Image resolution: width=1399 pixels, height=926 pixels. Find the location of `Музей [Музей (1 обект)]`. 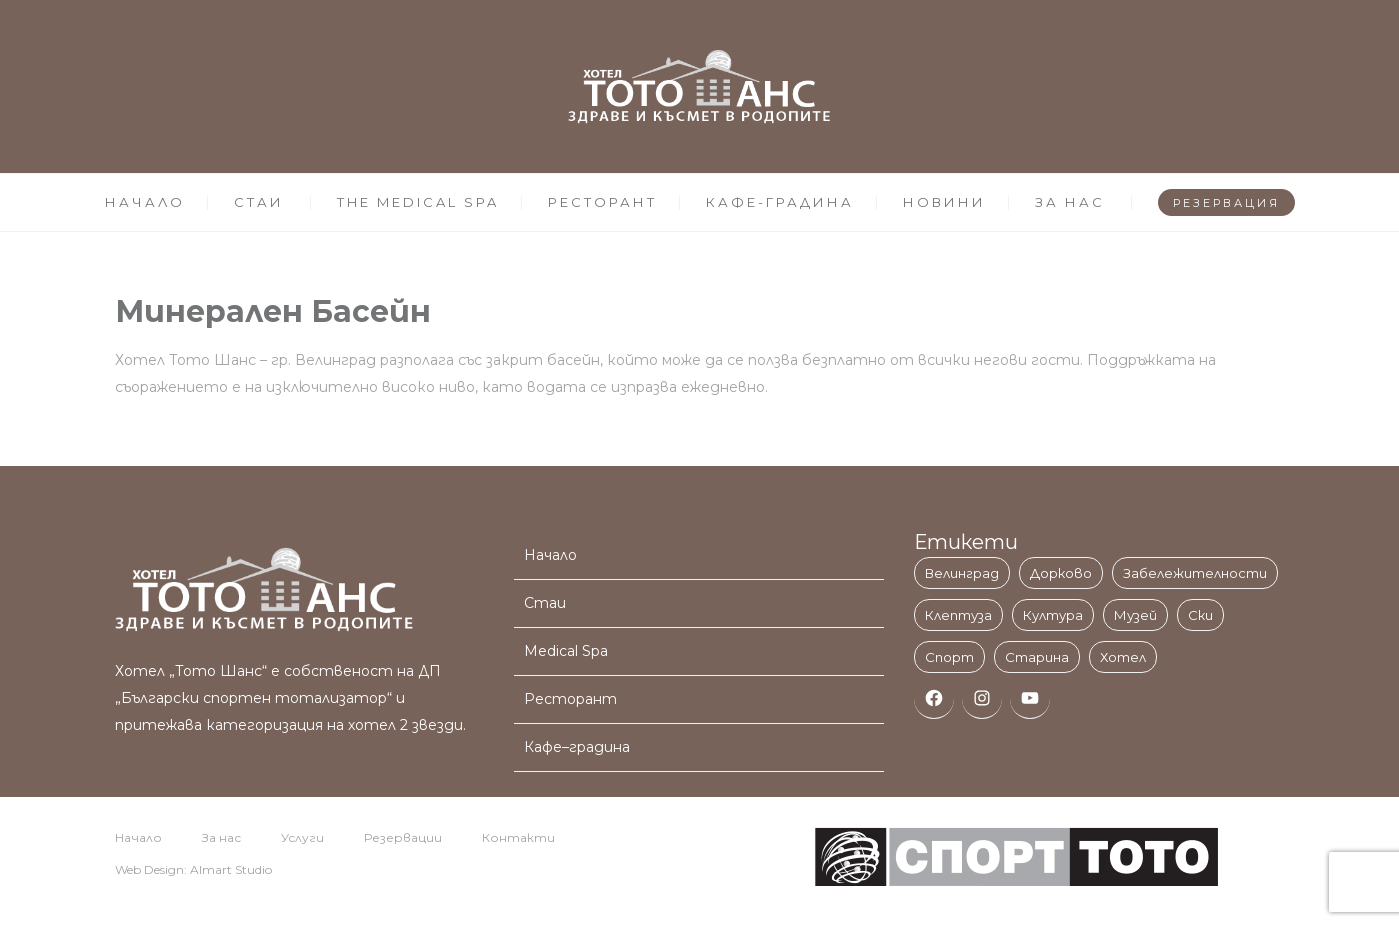

Музей [Музей (1 обект)] is located at coordinates (1135, 615).